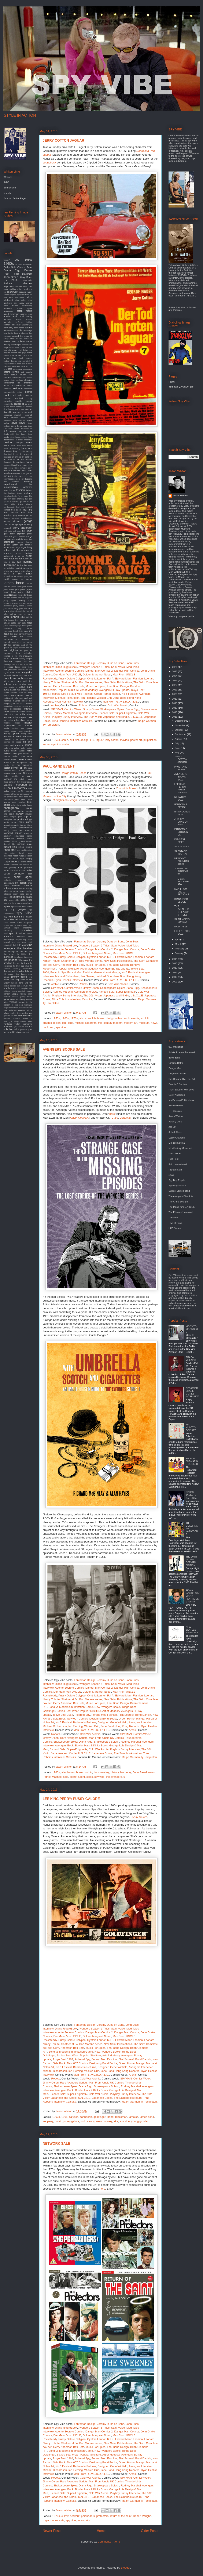 The image size is (203, 2576). What do you see at coordinates (180, 1212) in the screenshot?
I see `The Prisoner Unmutual` at bounding box center [180, 1212].